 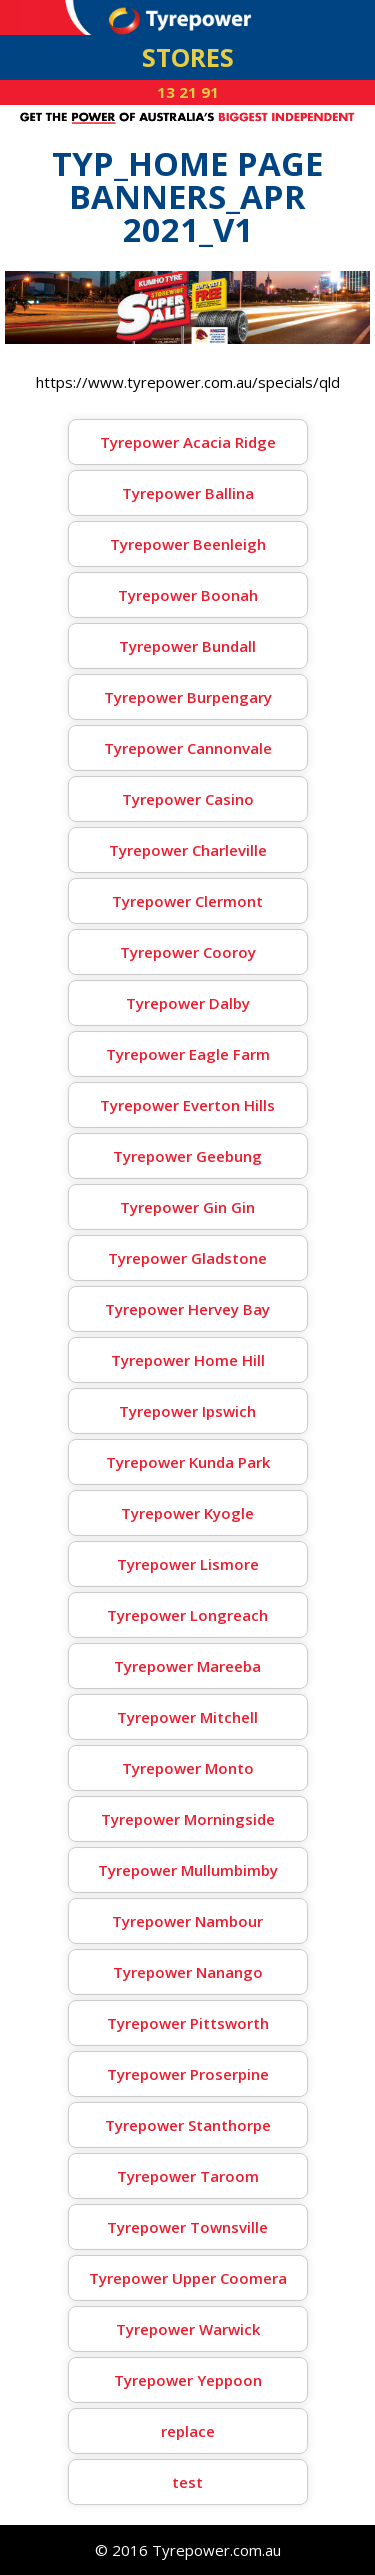 I want to click on Tyrepower Kyogle, so click(x=187, y=1513).